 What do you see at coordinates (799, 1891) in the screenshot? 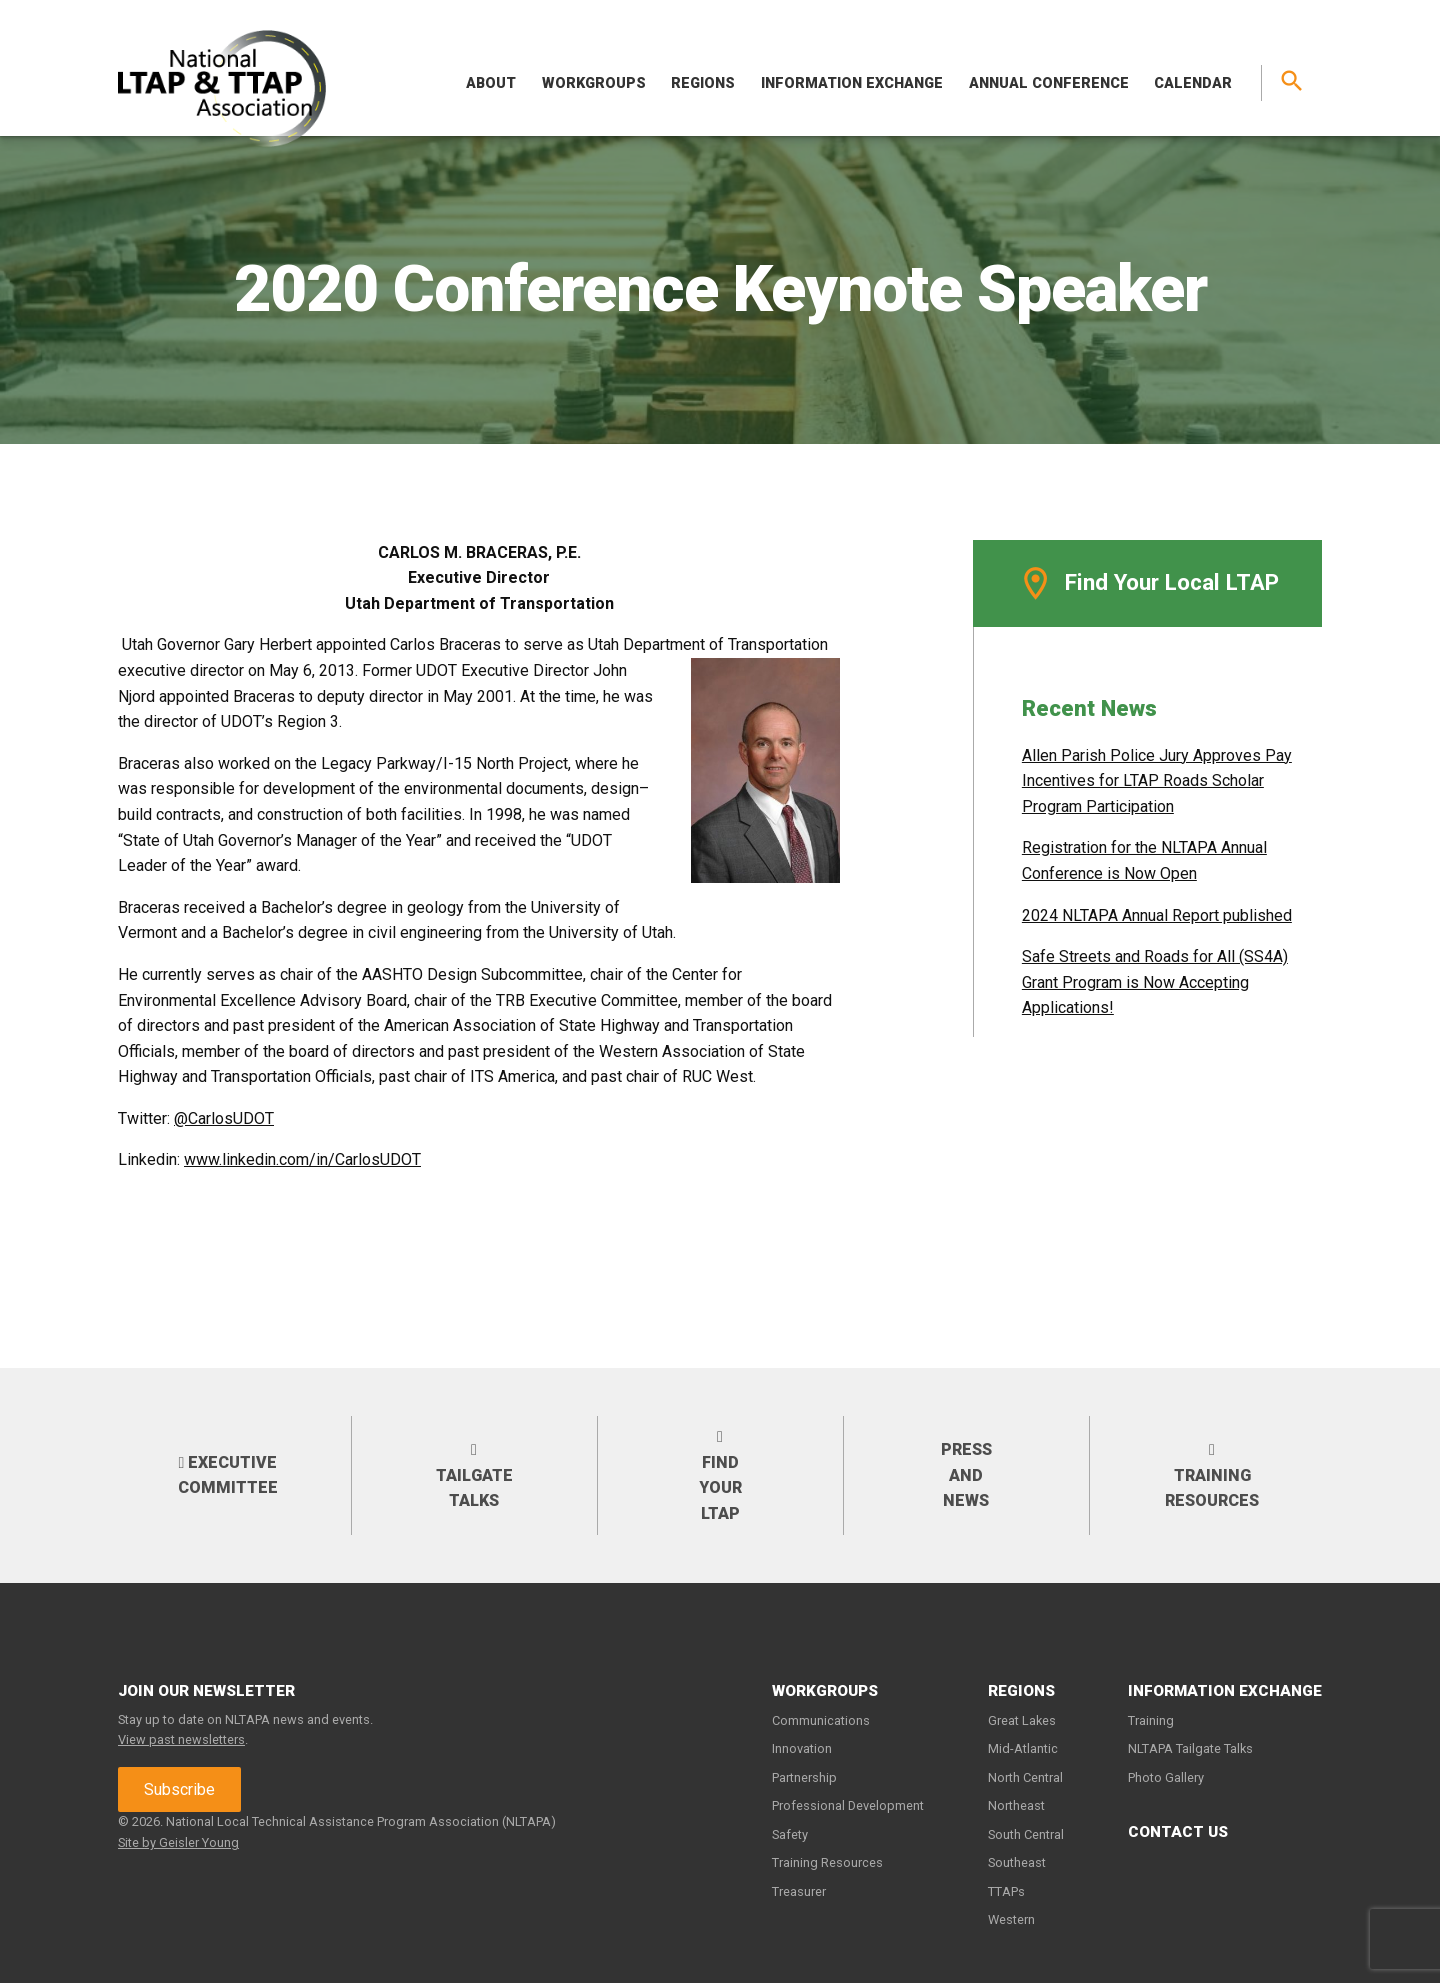
I see `Treasurer` at bounding box center [799, 1891].